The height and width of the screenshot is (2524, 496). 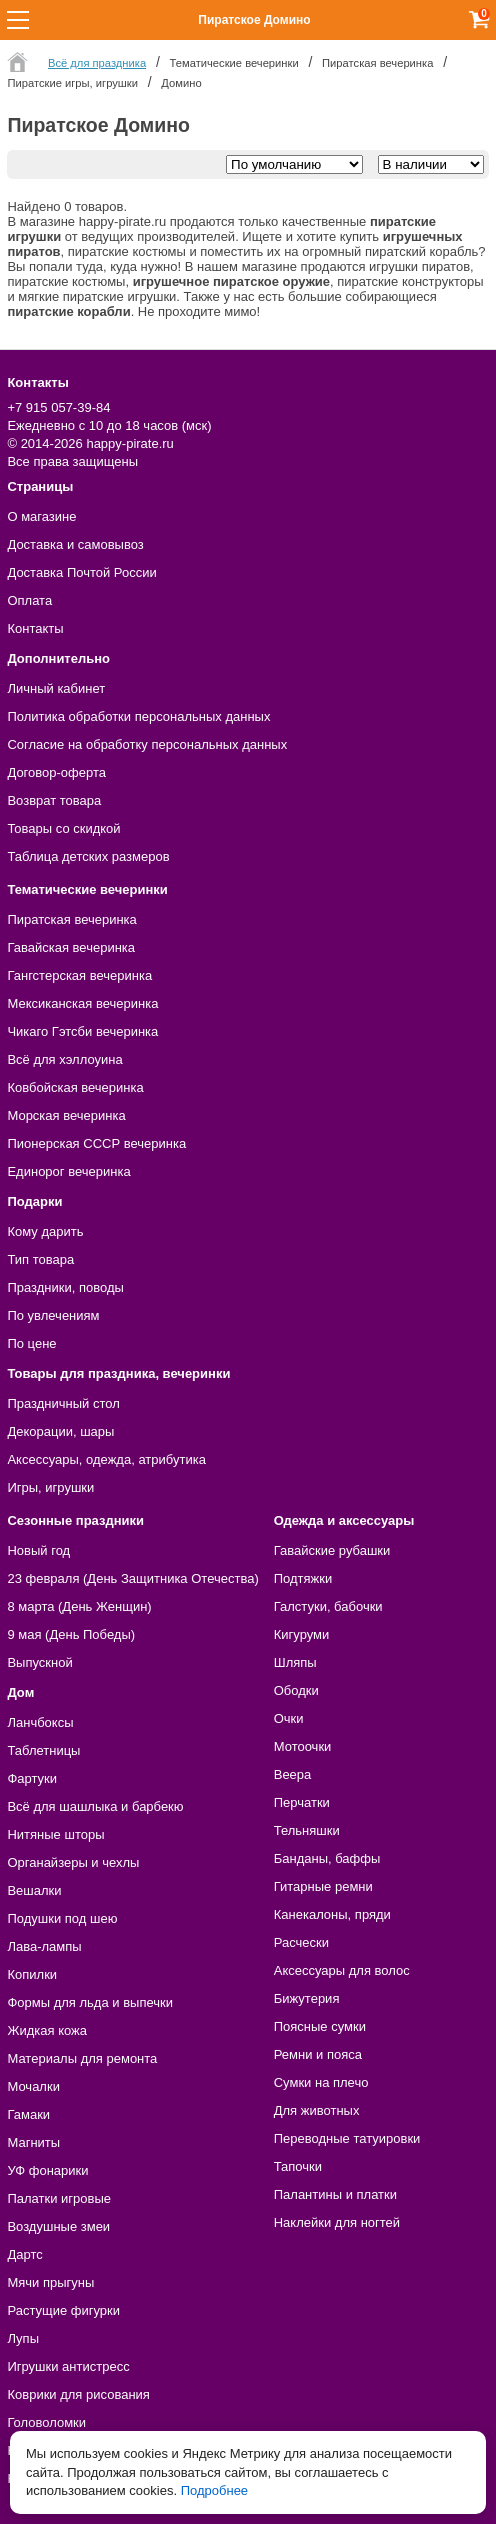 I want to click on Галстуки, бабочки, so click(x=328, y=1606).